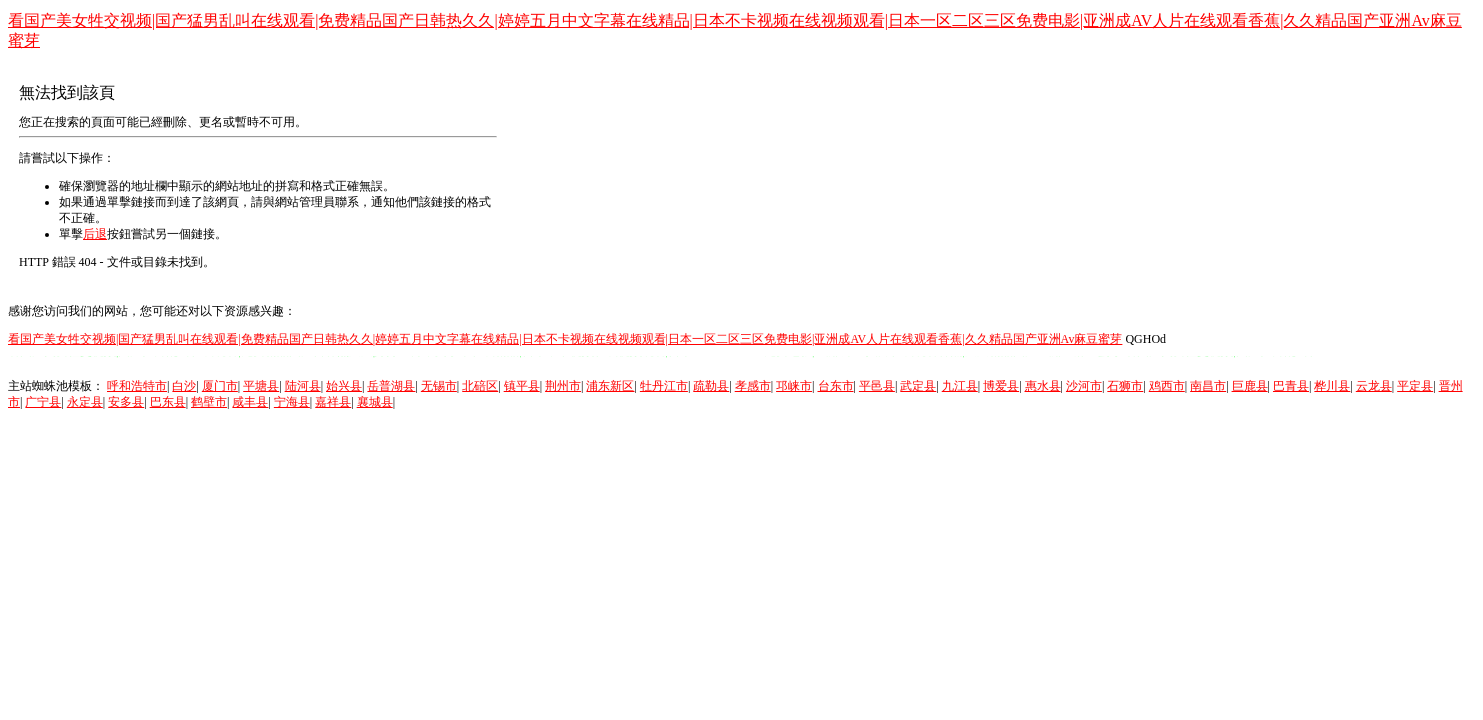 Image resolution: width=1483 pixels, height=720 pixels. Describe the element at coordinates (391, 386) in the screenshot. I see `岳普湖县` at that location.